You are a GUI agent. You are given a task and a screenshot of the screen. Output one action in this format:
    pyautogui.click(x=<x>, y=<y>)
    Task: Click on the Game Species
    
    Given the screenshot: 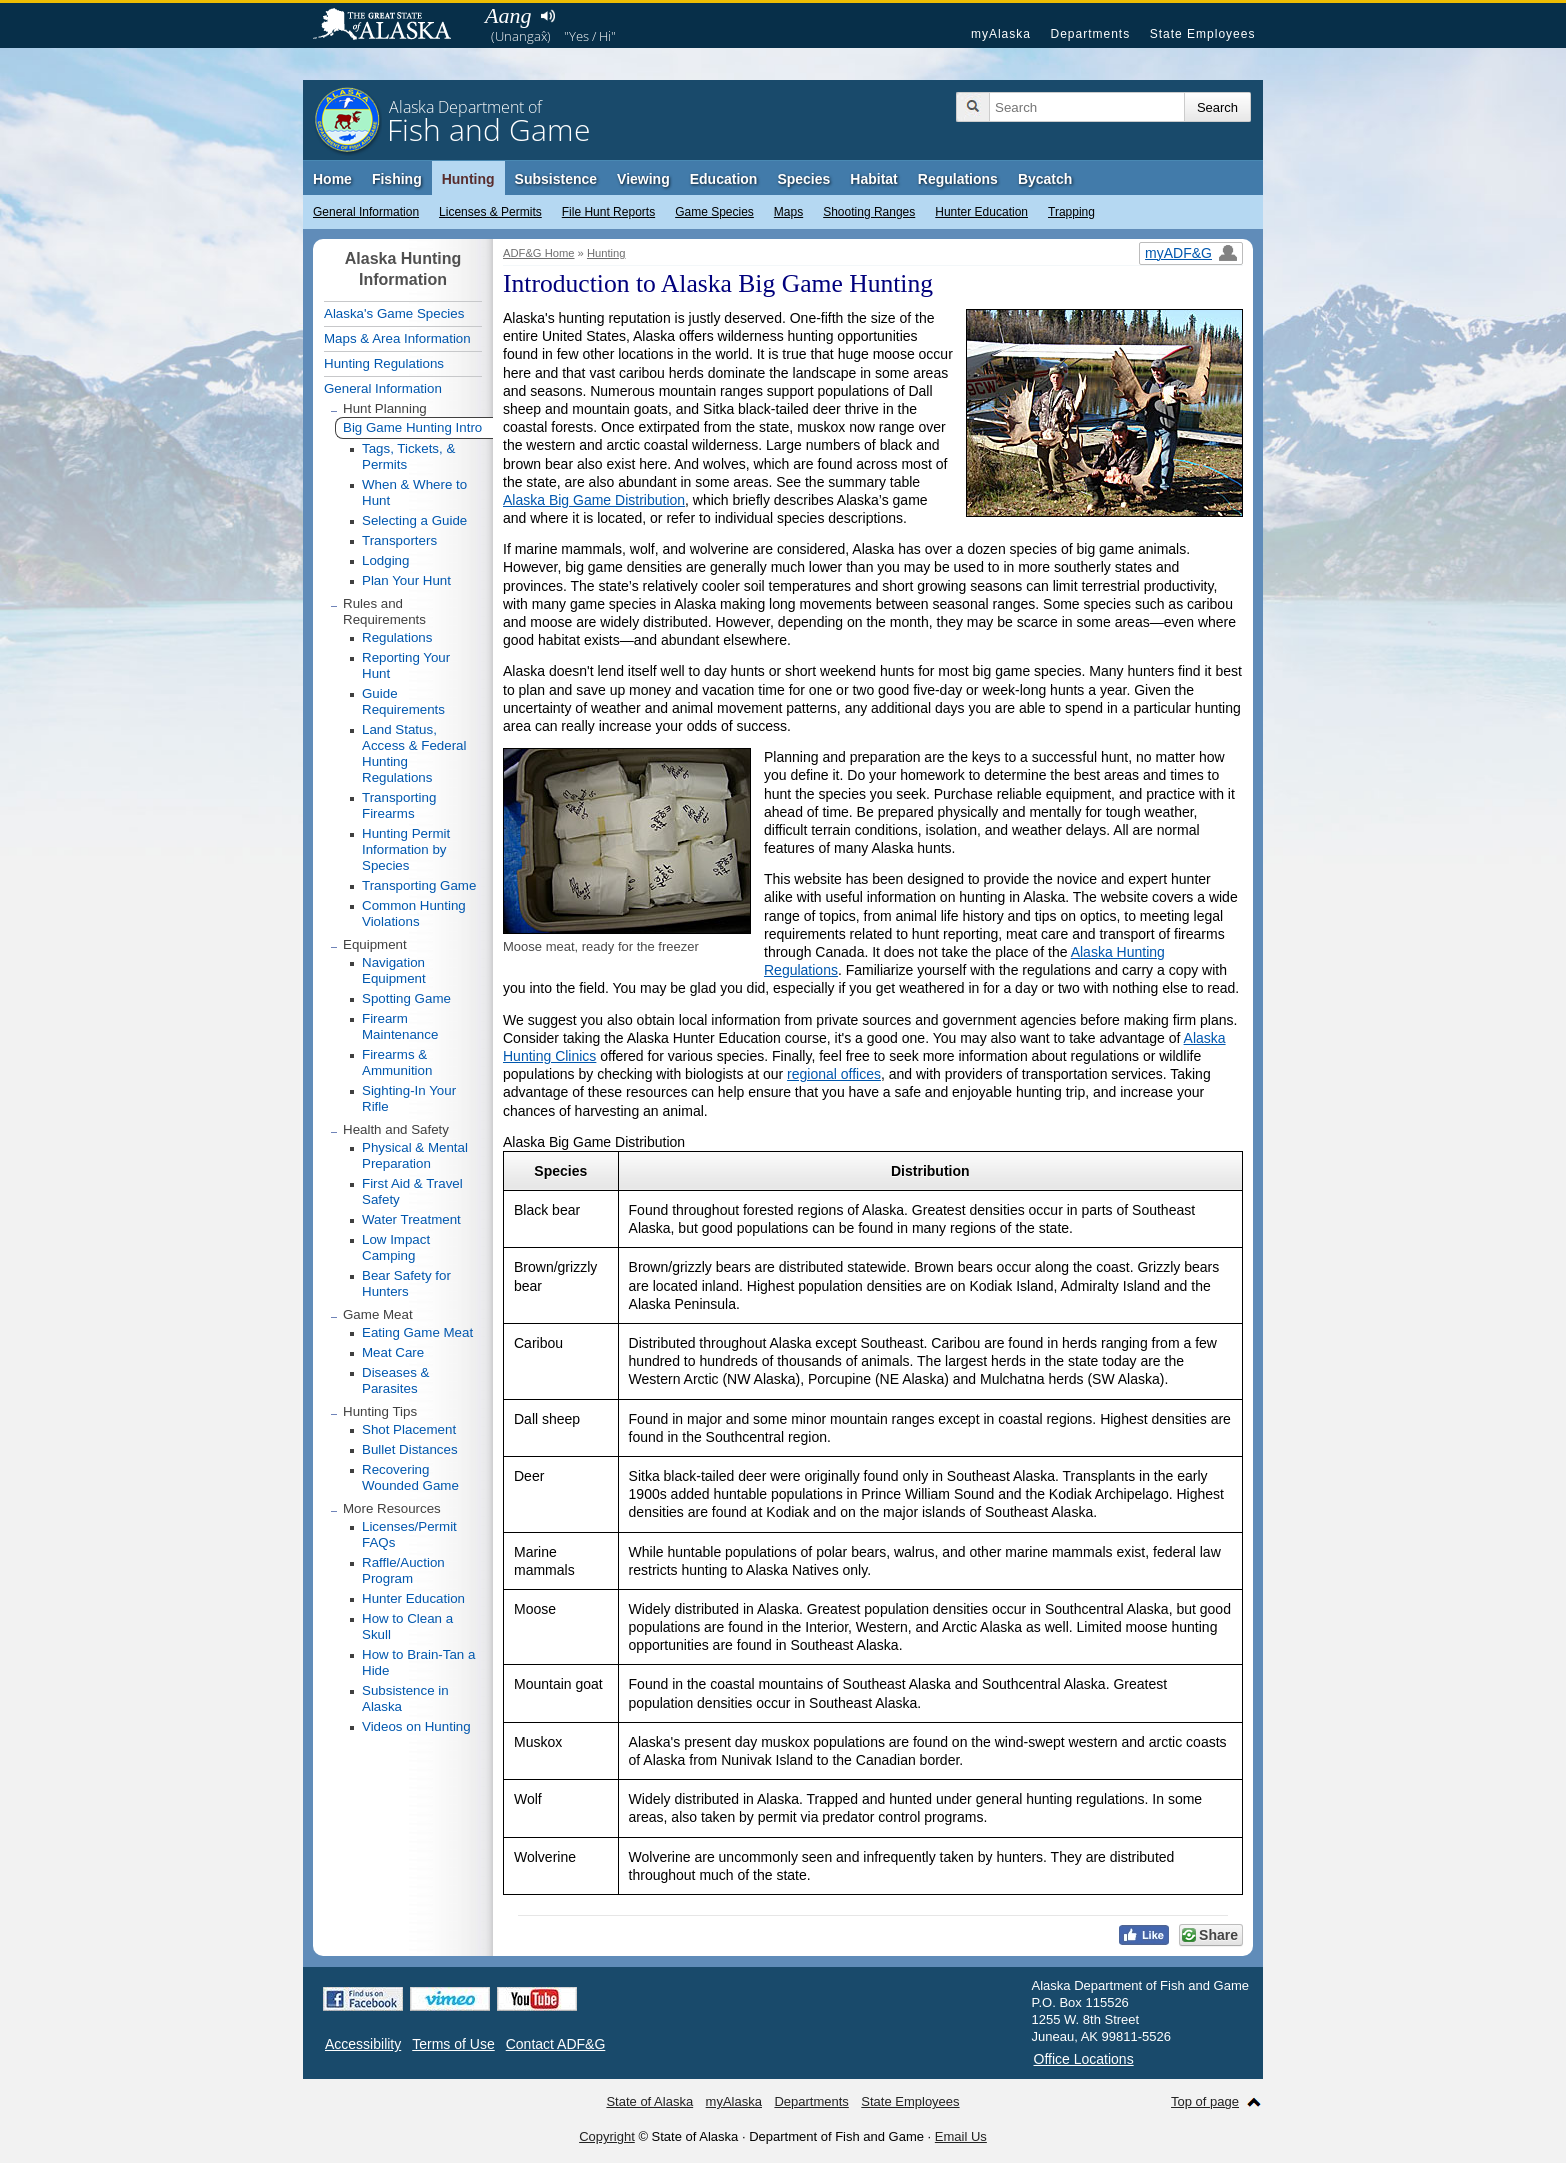 What is the action you would take?
    pyautogui.click(x=714, y=212)
    